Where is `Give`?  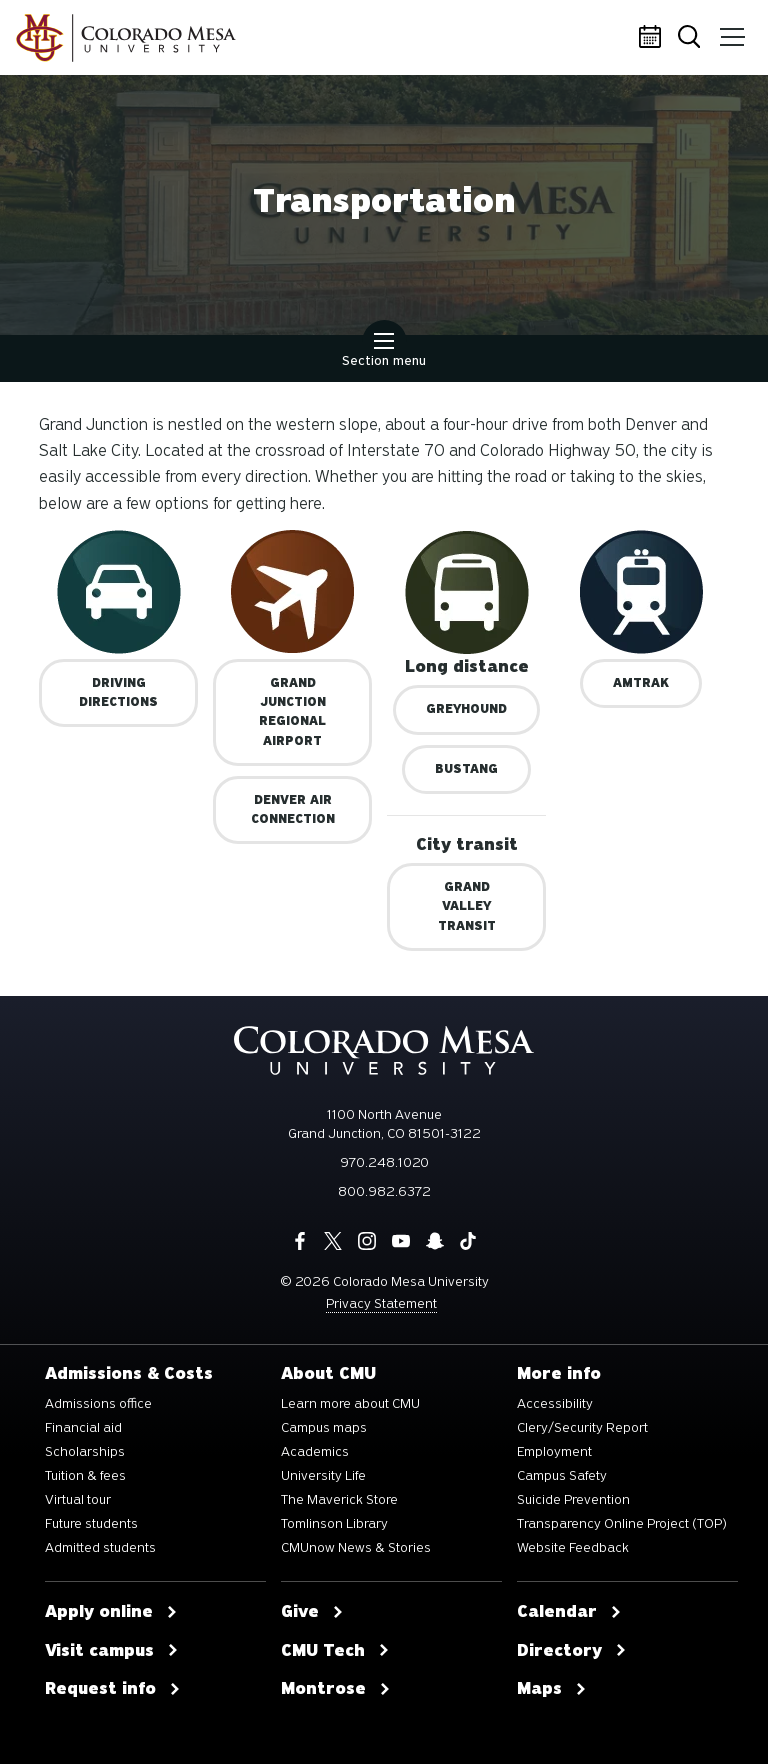
Give is located at coordinates (312, 1612).